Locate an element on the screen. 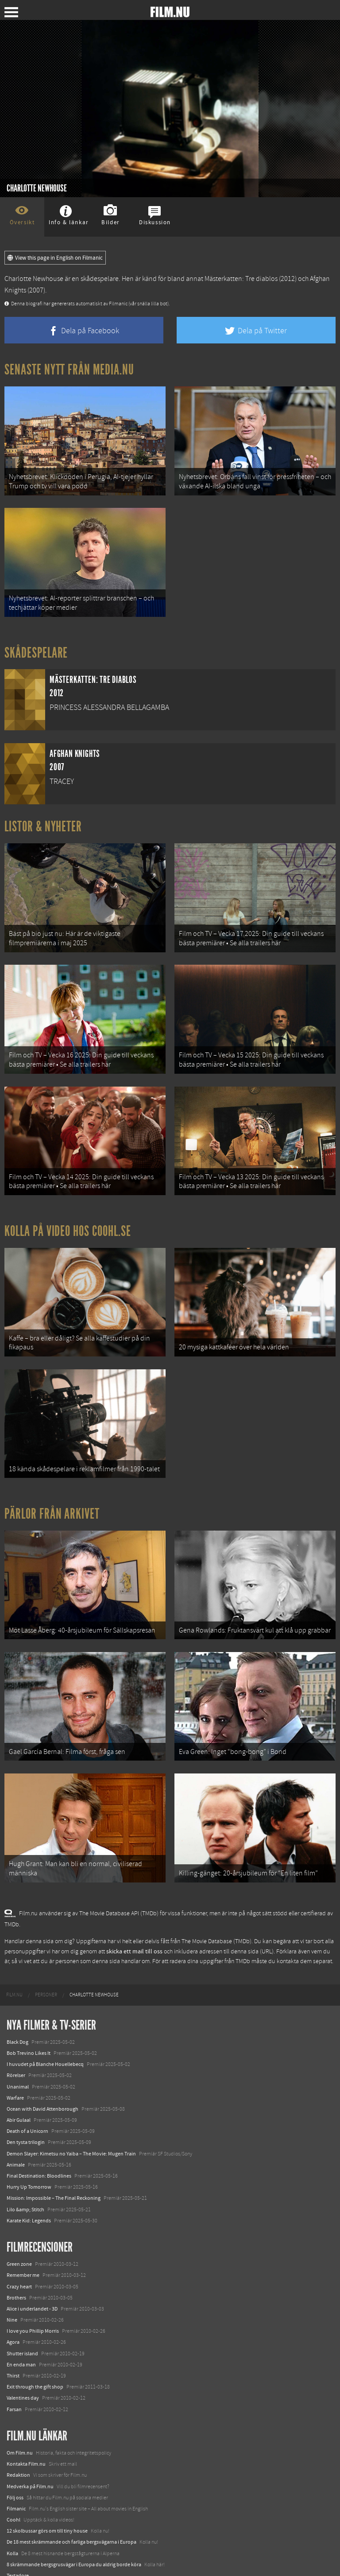 This screenshot has width=340, height=2576. Agora is located at coordinates (13, 2304).